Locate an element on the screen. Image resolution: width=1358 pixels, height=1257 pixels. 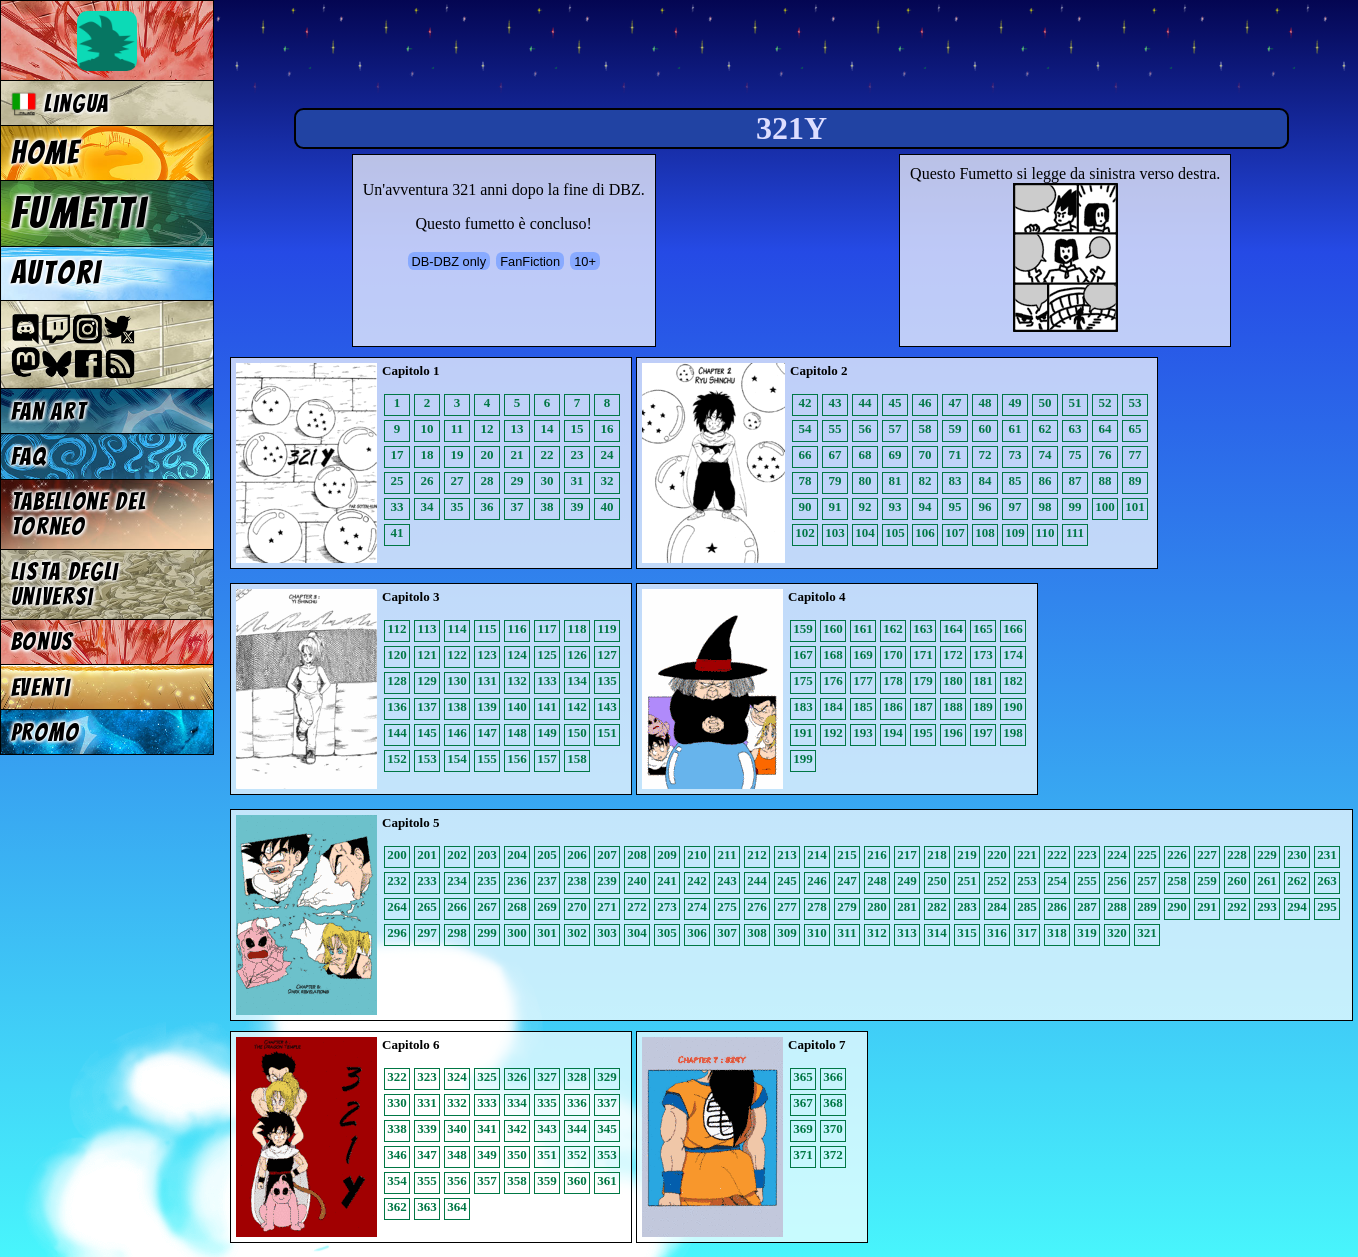
202 is located at coordinates (457, 854).